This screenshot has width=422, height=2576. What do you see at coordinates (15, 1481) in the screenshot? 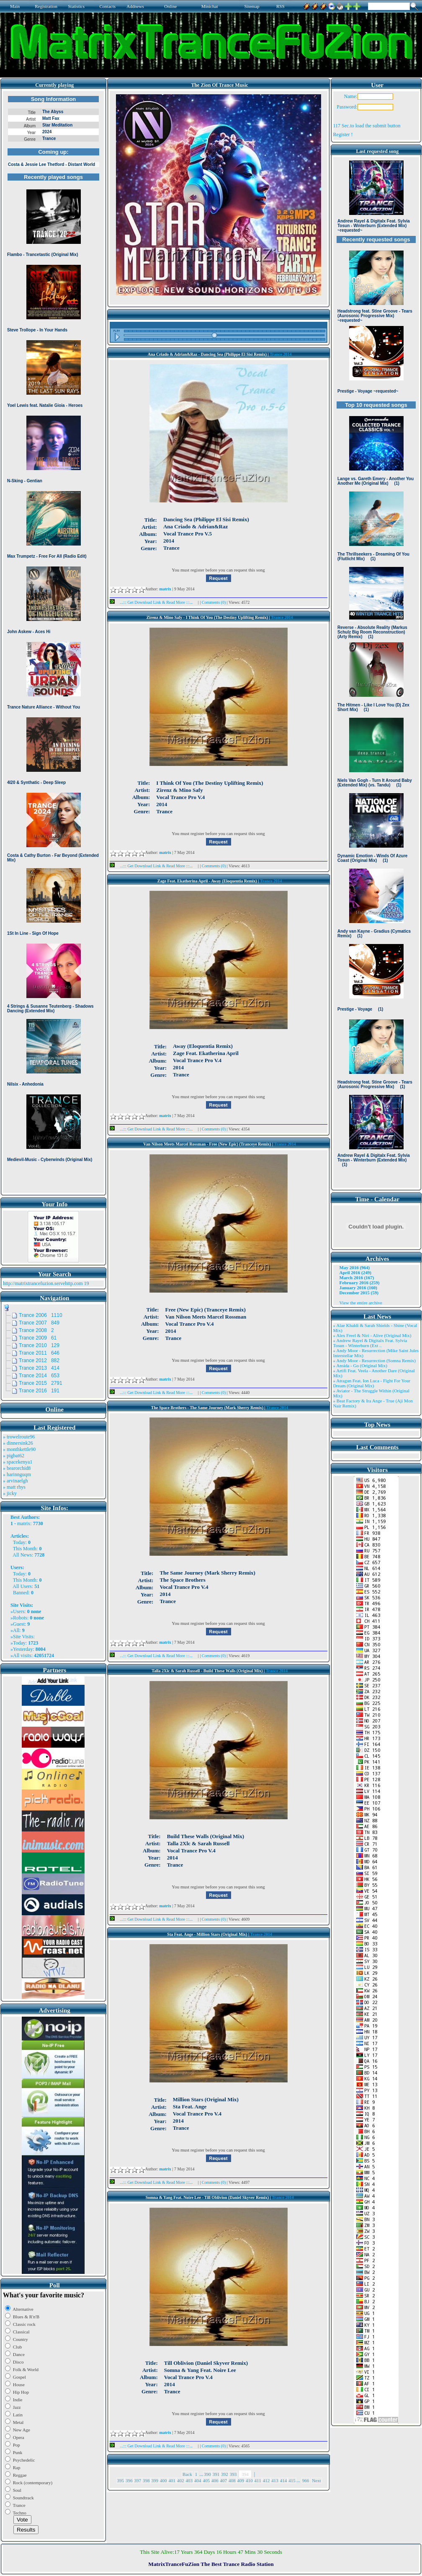
I see `» arvinaelgh` at bounding box center [15, 1481].